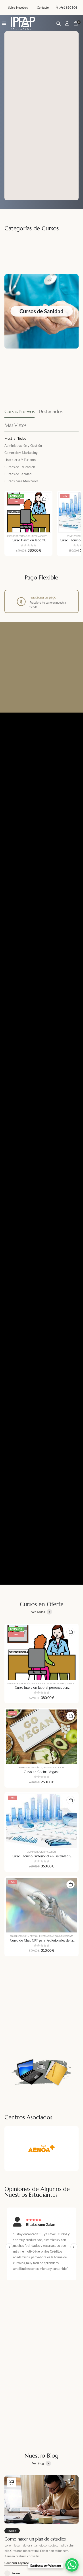 The image size is (83, 2576). Describe the element at coordinates (19, 412) in the screenshot. I see `[tab]` at that location.